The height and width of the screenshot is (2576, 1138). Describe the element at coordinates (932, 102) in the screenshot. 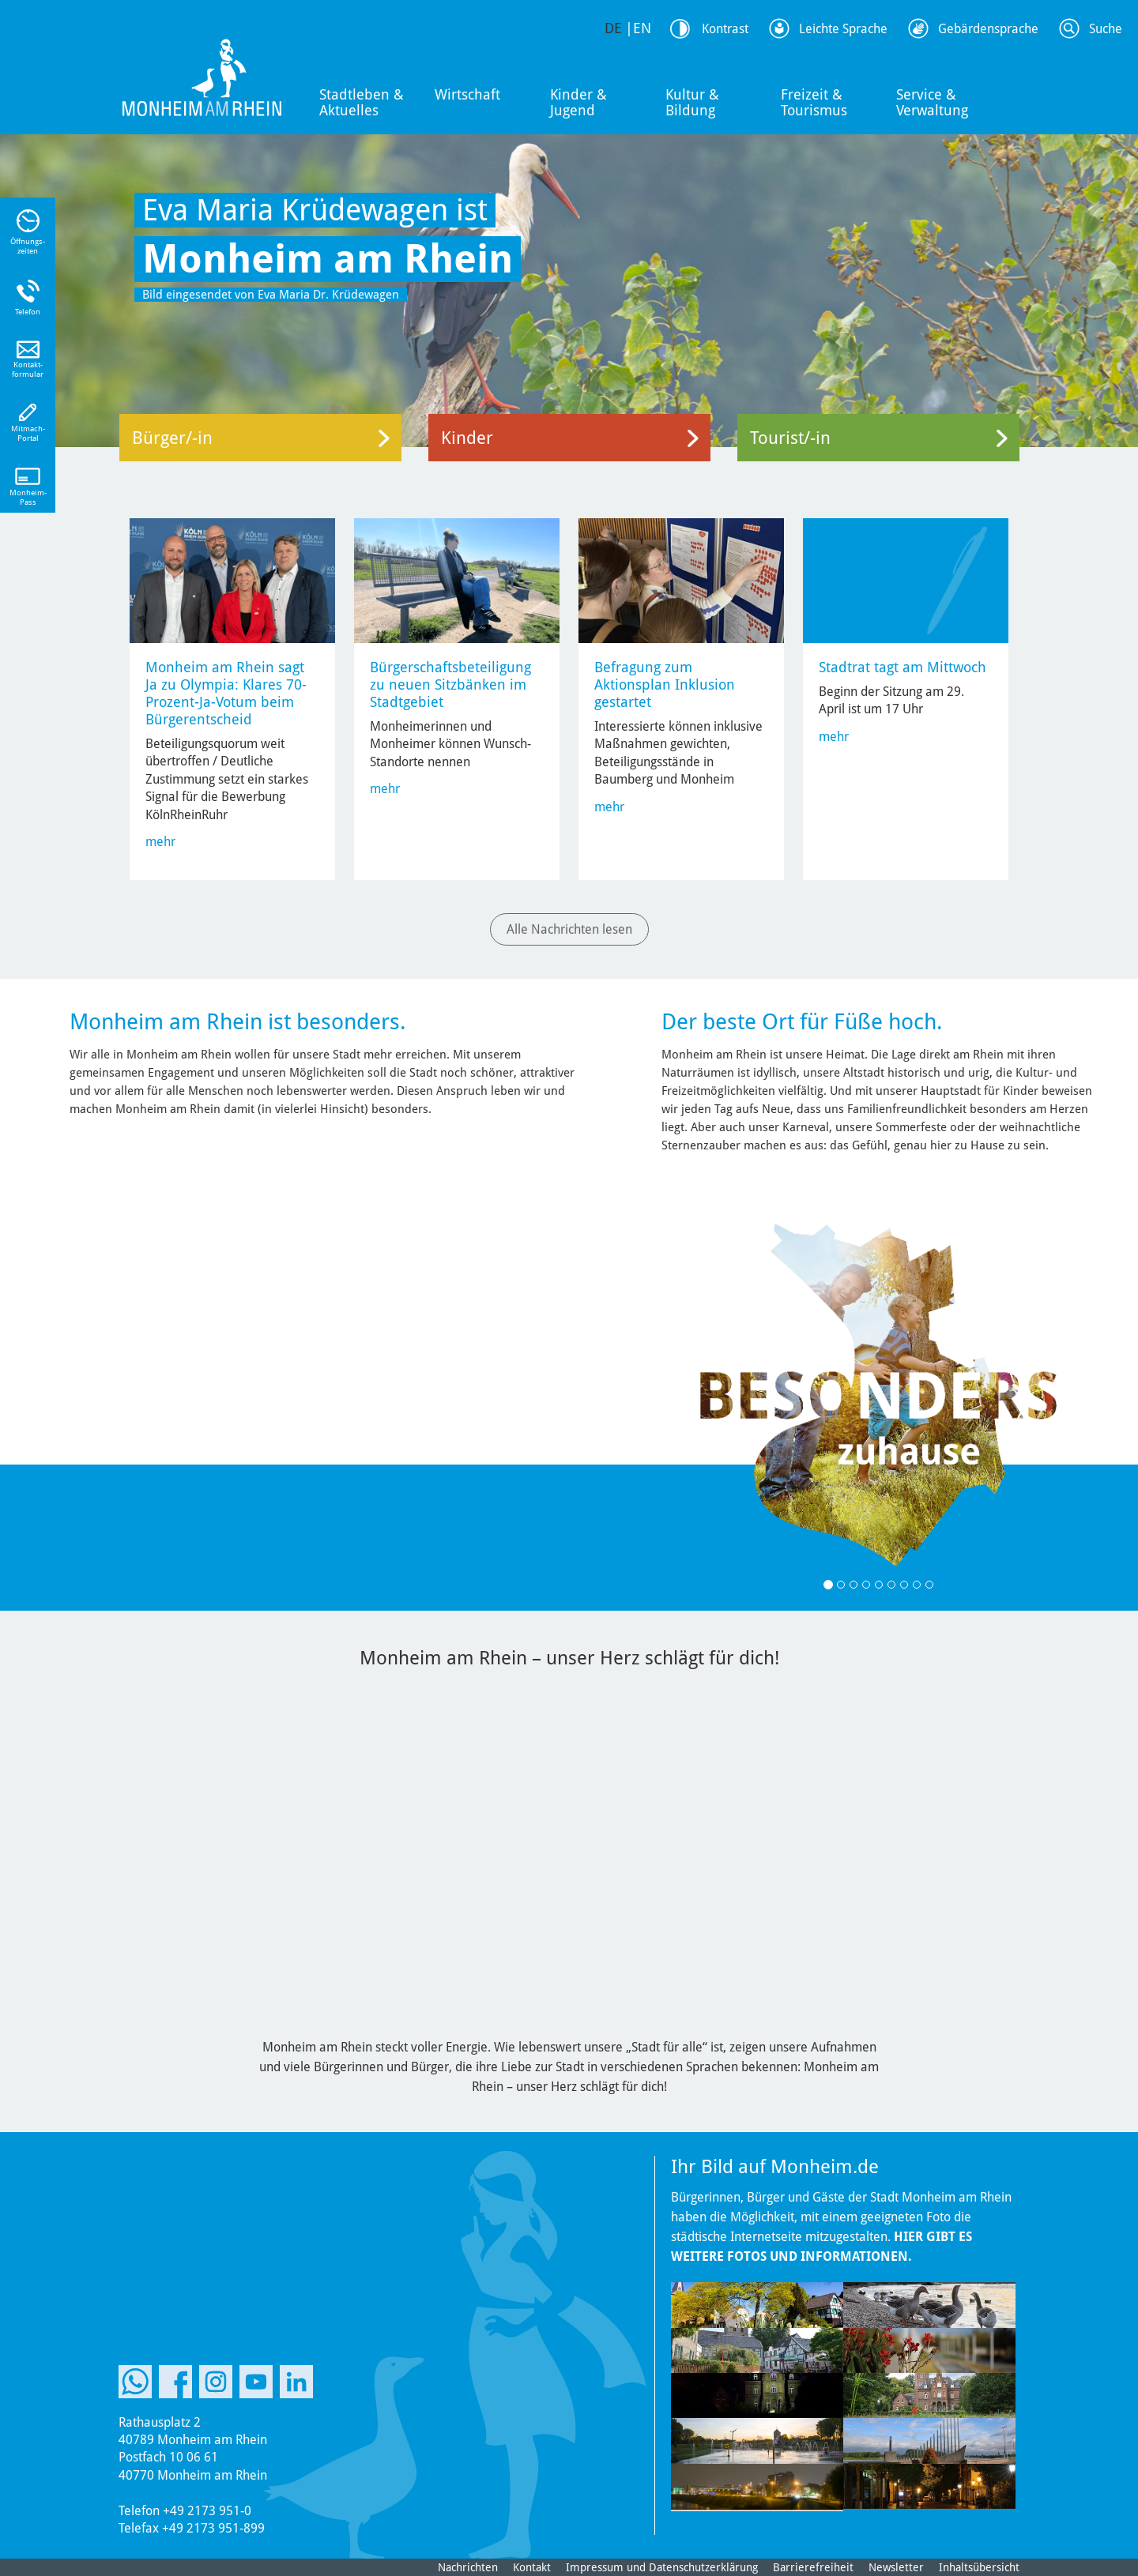

I see `Service & Verwaltung` at that location.